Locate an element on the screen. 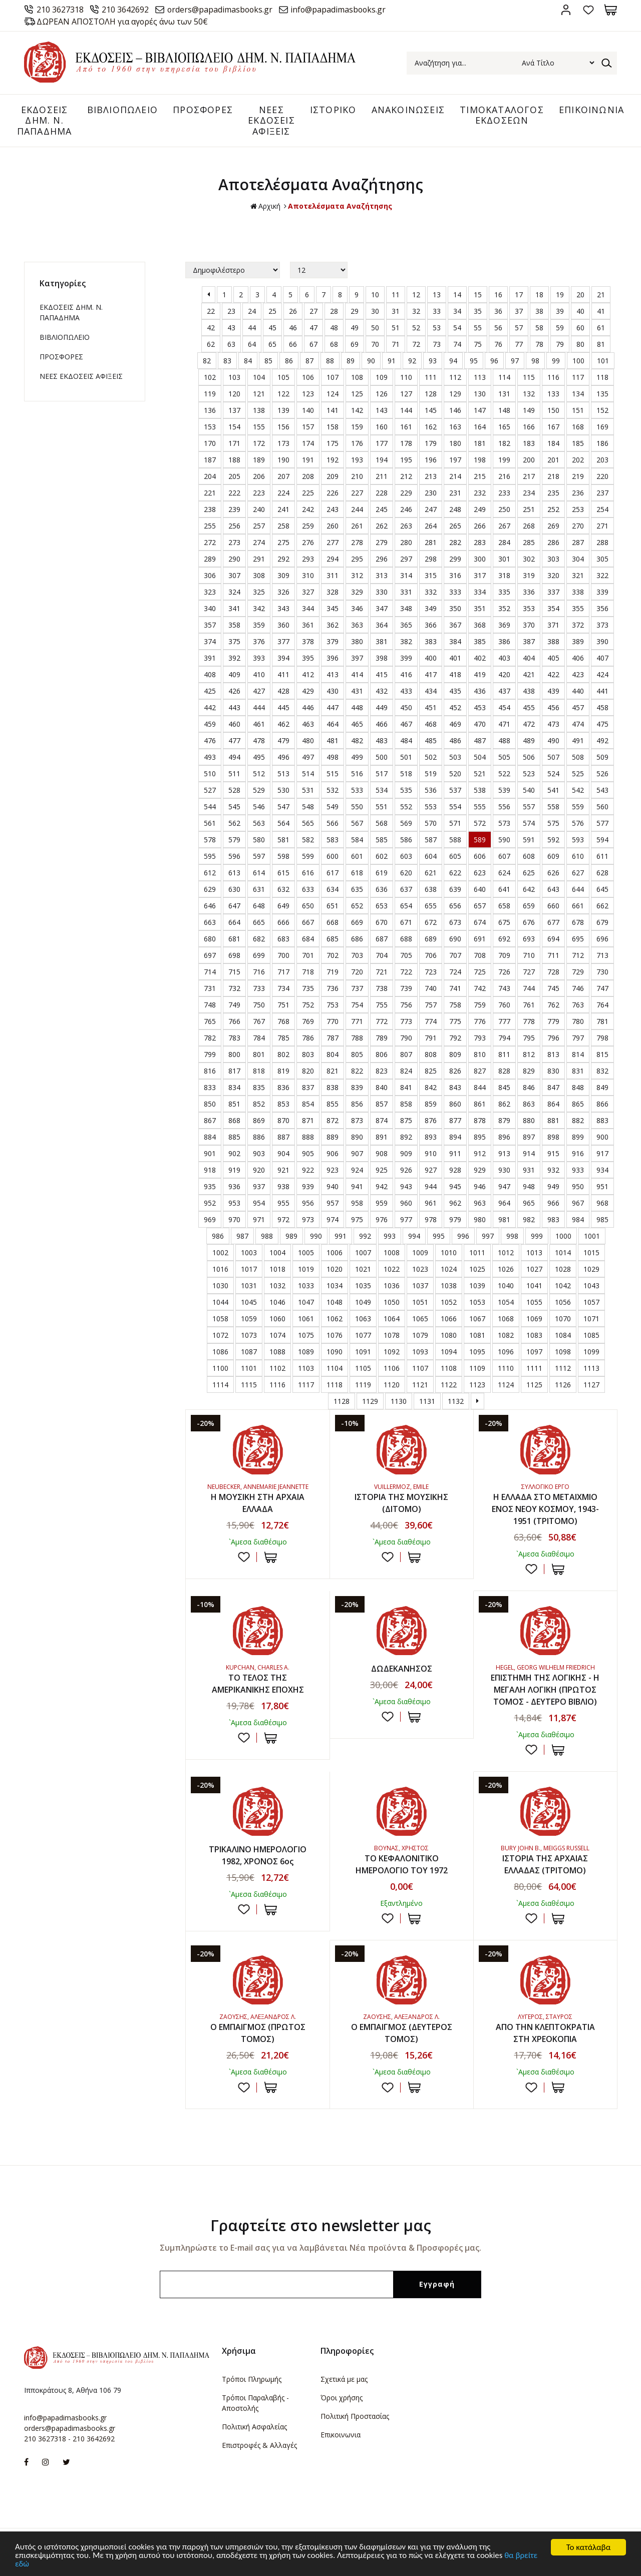  150 is located at coordinates (553, 410).